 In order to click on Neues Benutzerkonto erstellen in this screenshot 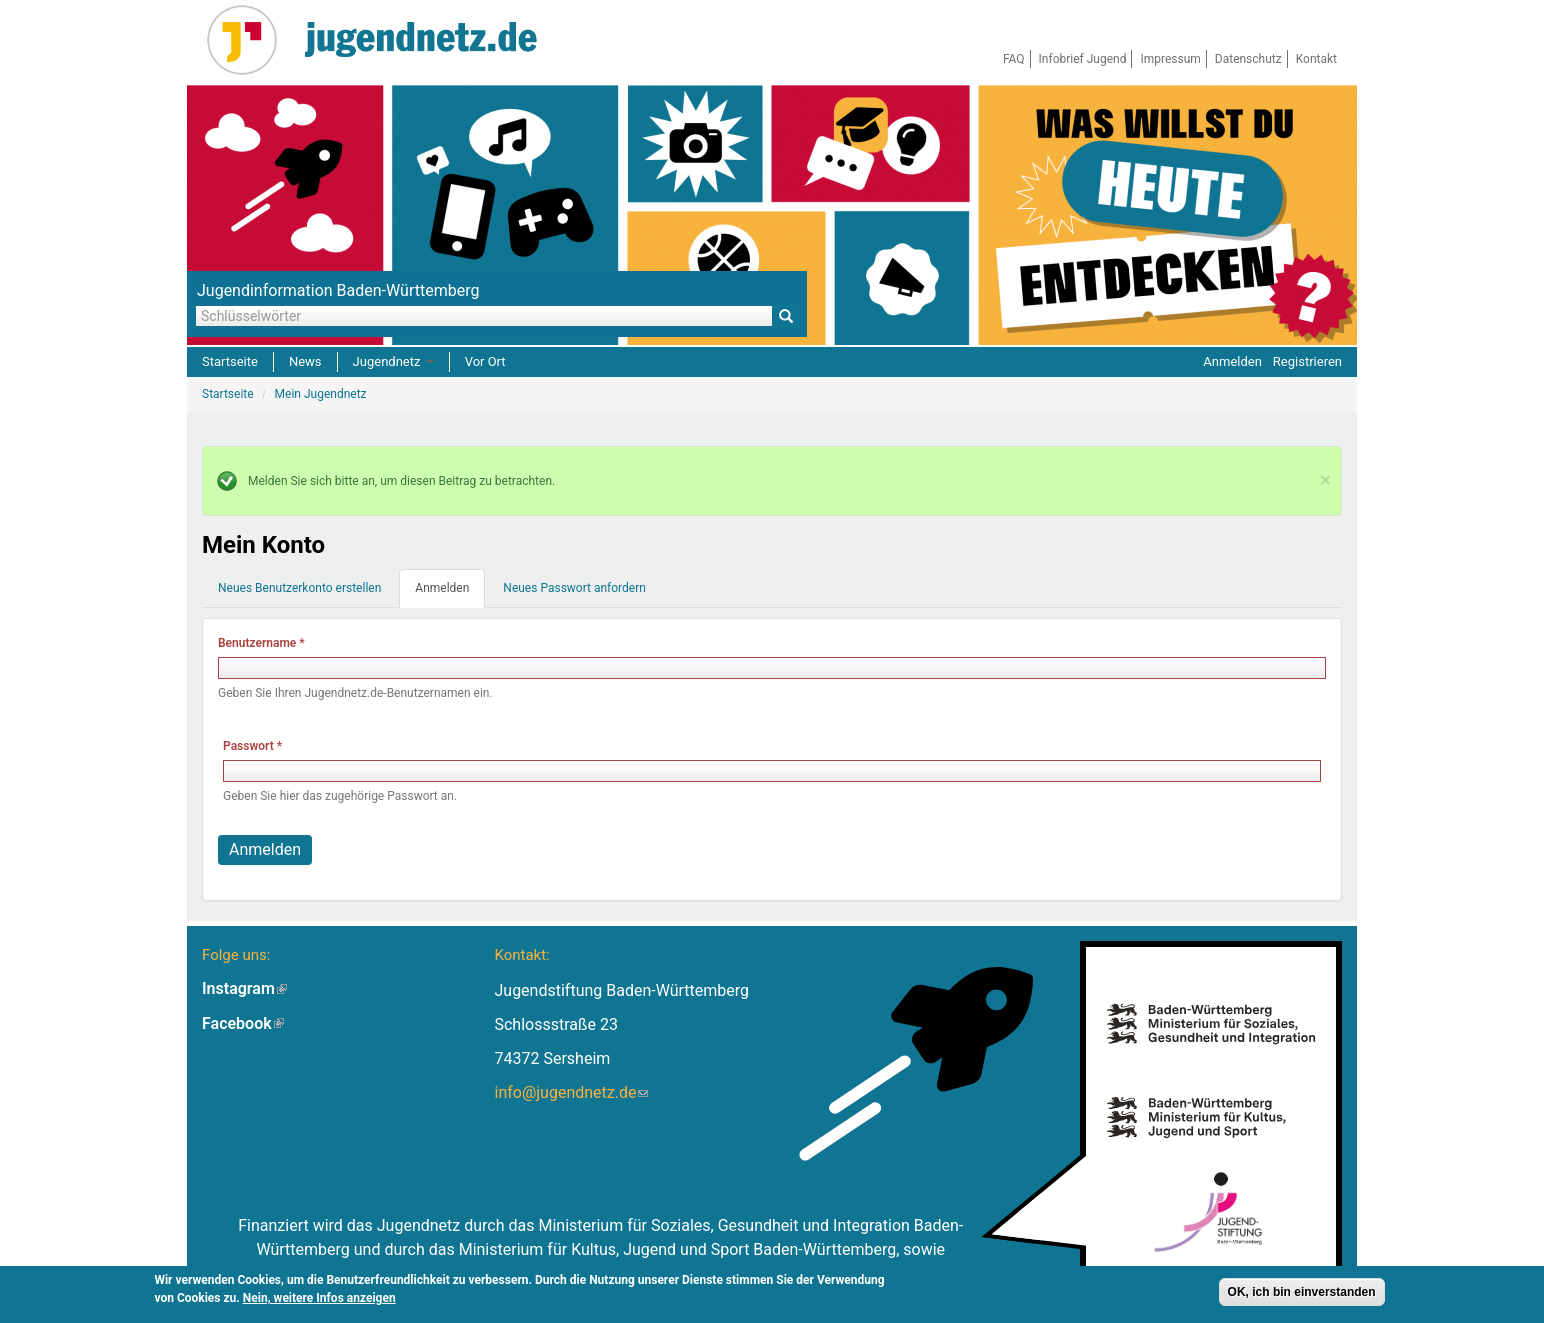, I will do `click(299, 588)`.